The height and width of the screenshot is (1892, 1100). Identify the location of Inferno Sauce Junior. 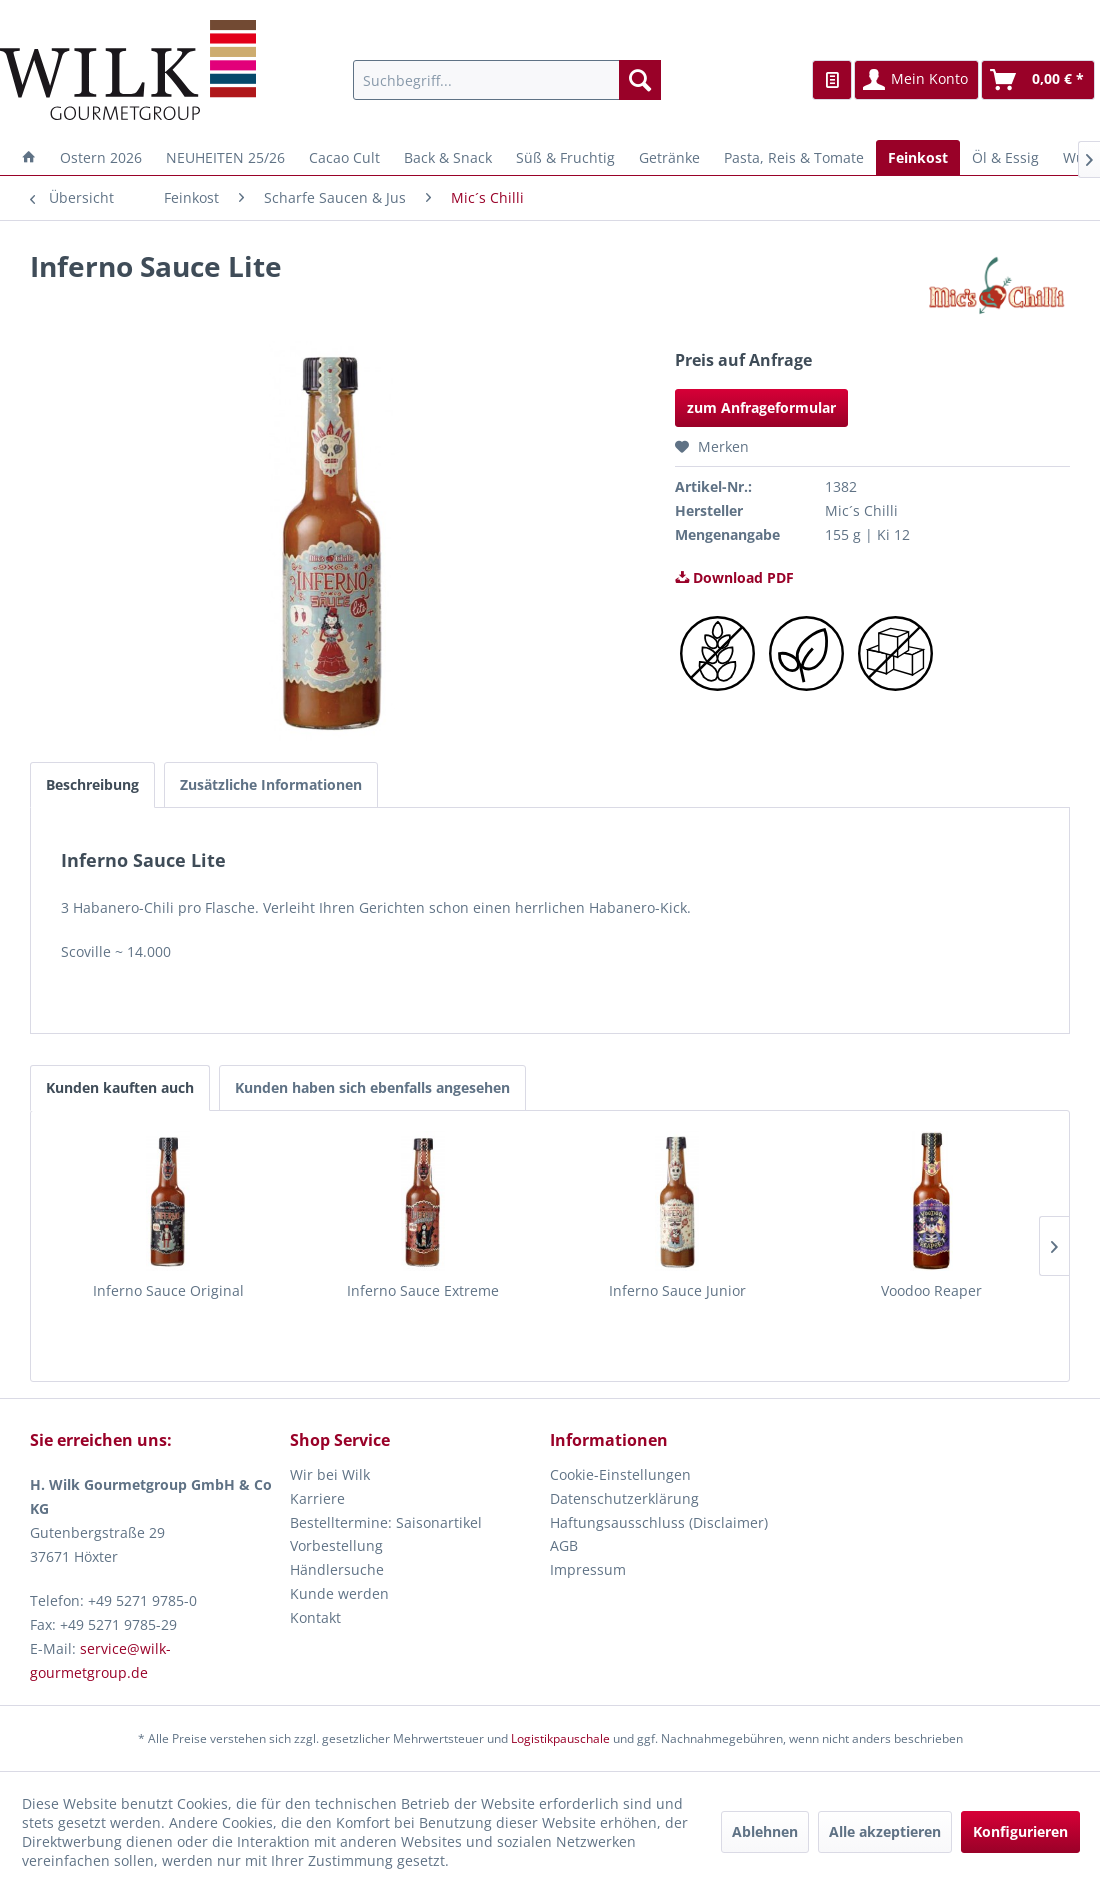
(677, 1290).